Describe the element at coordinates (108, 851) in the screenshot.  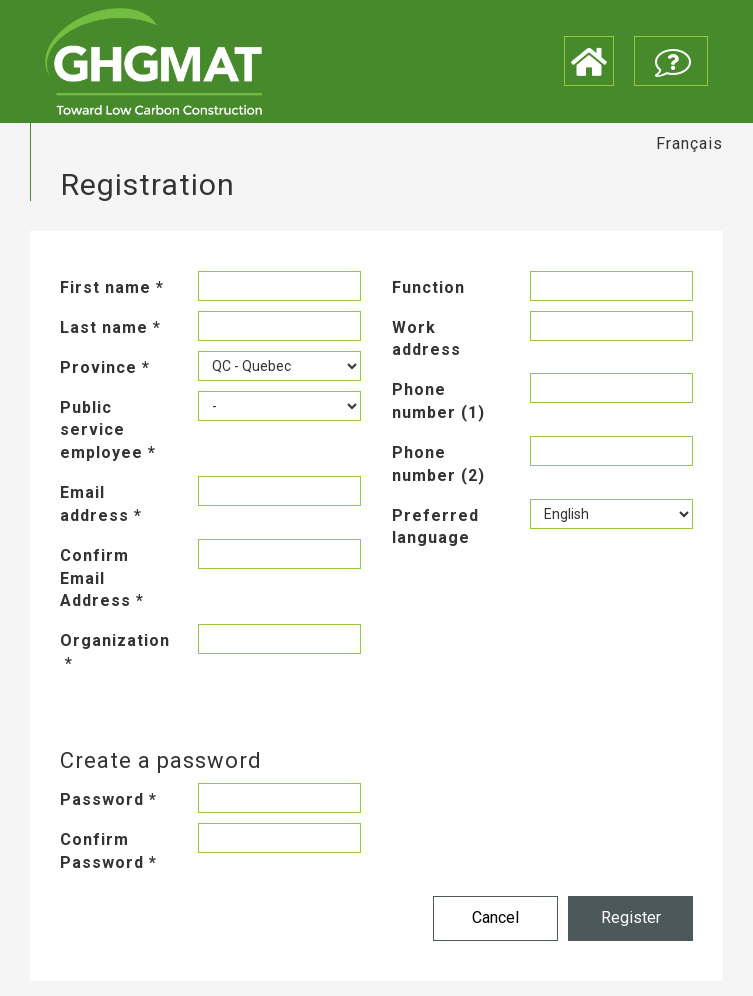
I see `Confirm Password` at that location.